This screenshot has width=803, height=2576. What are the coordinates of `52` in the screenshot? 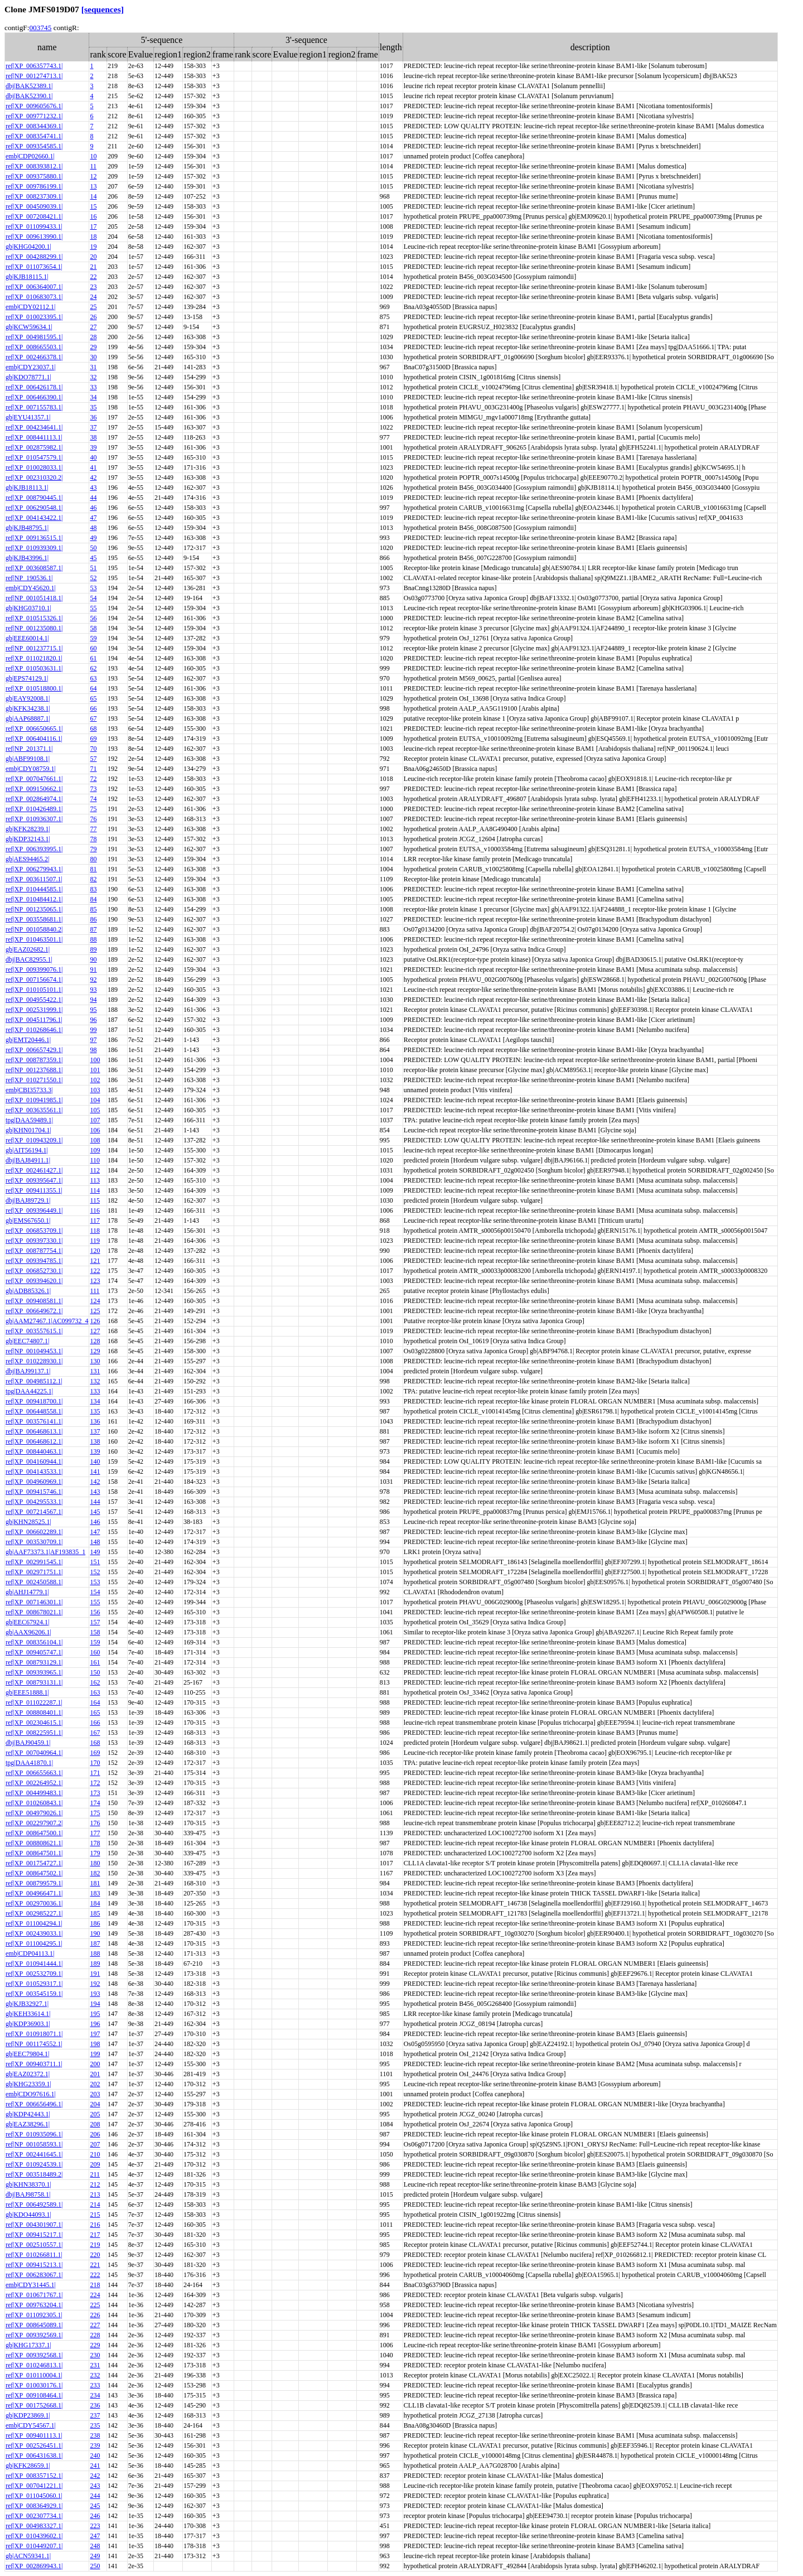 It's located at (93, 578).